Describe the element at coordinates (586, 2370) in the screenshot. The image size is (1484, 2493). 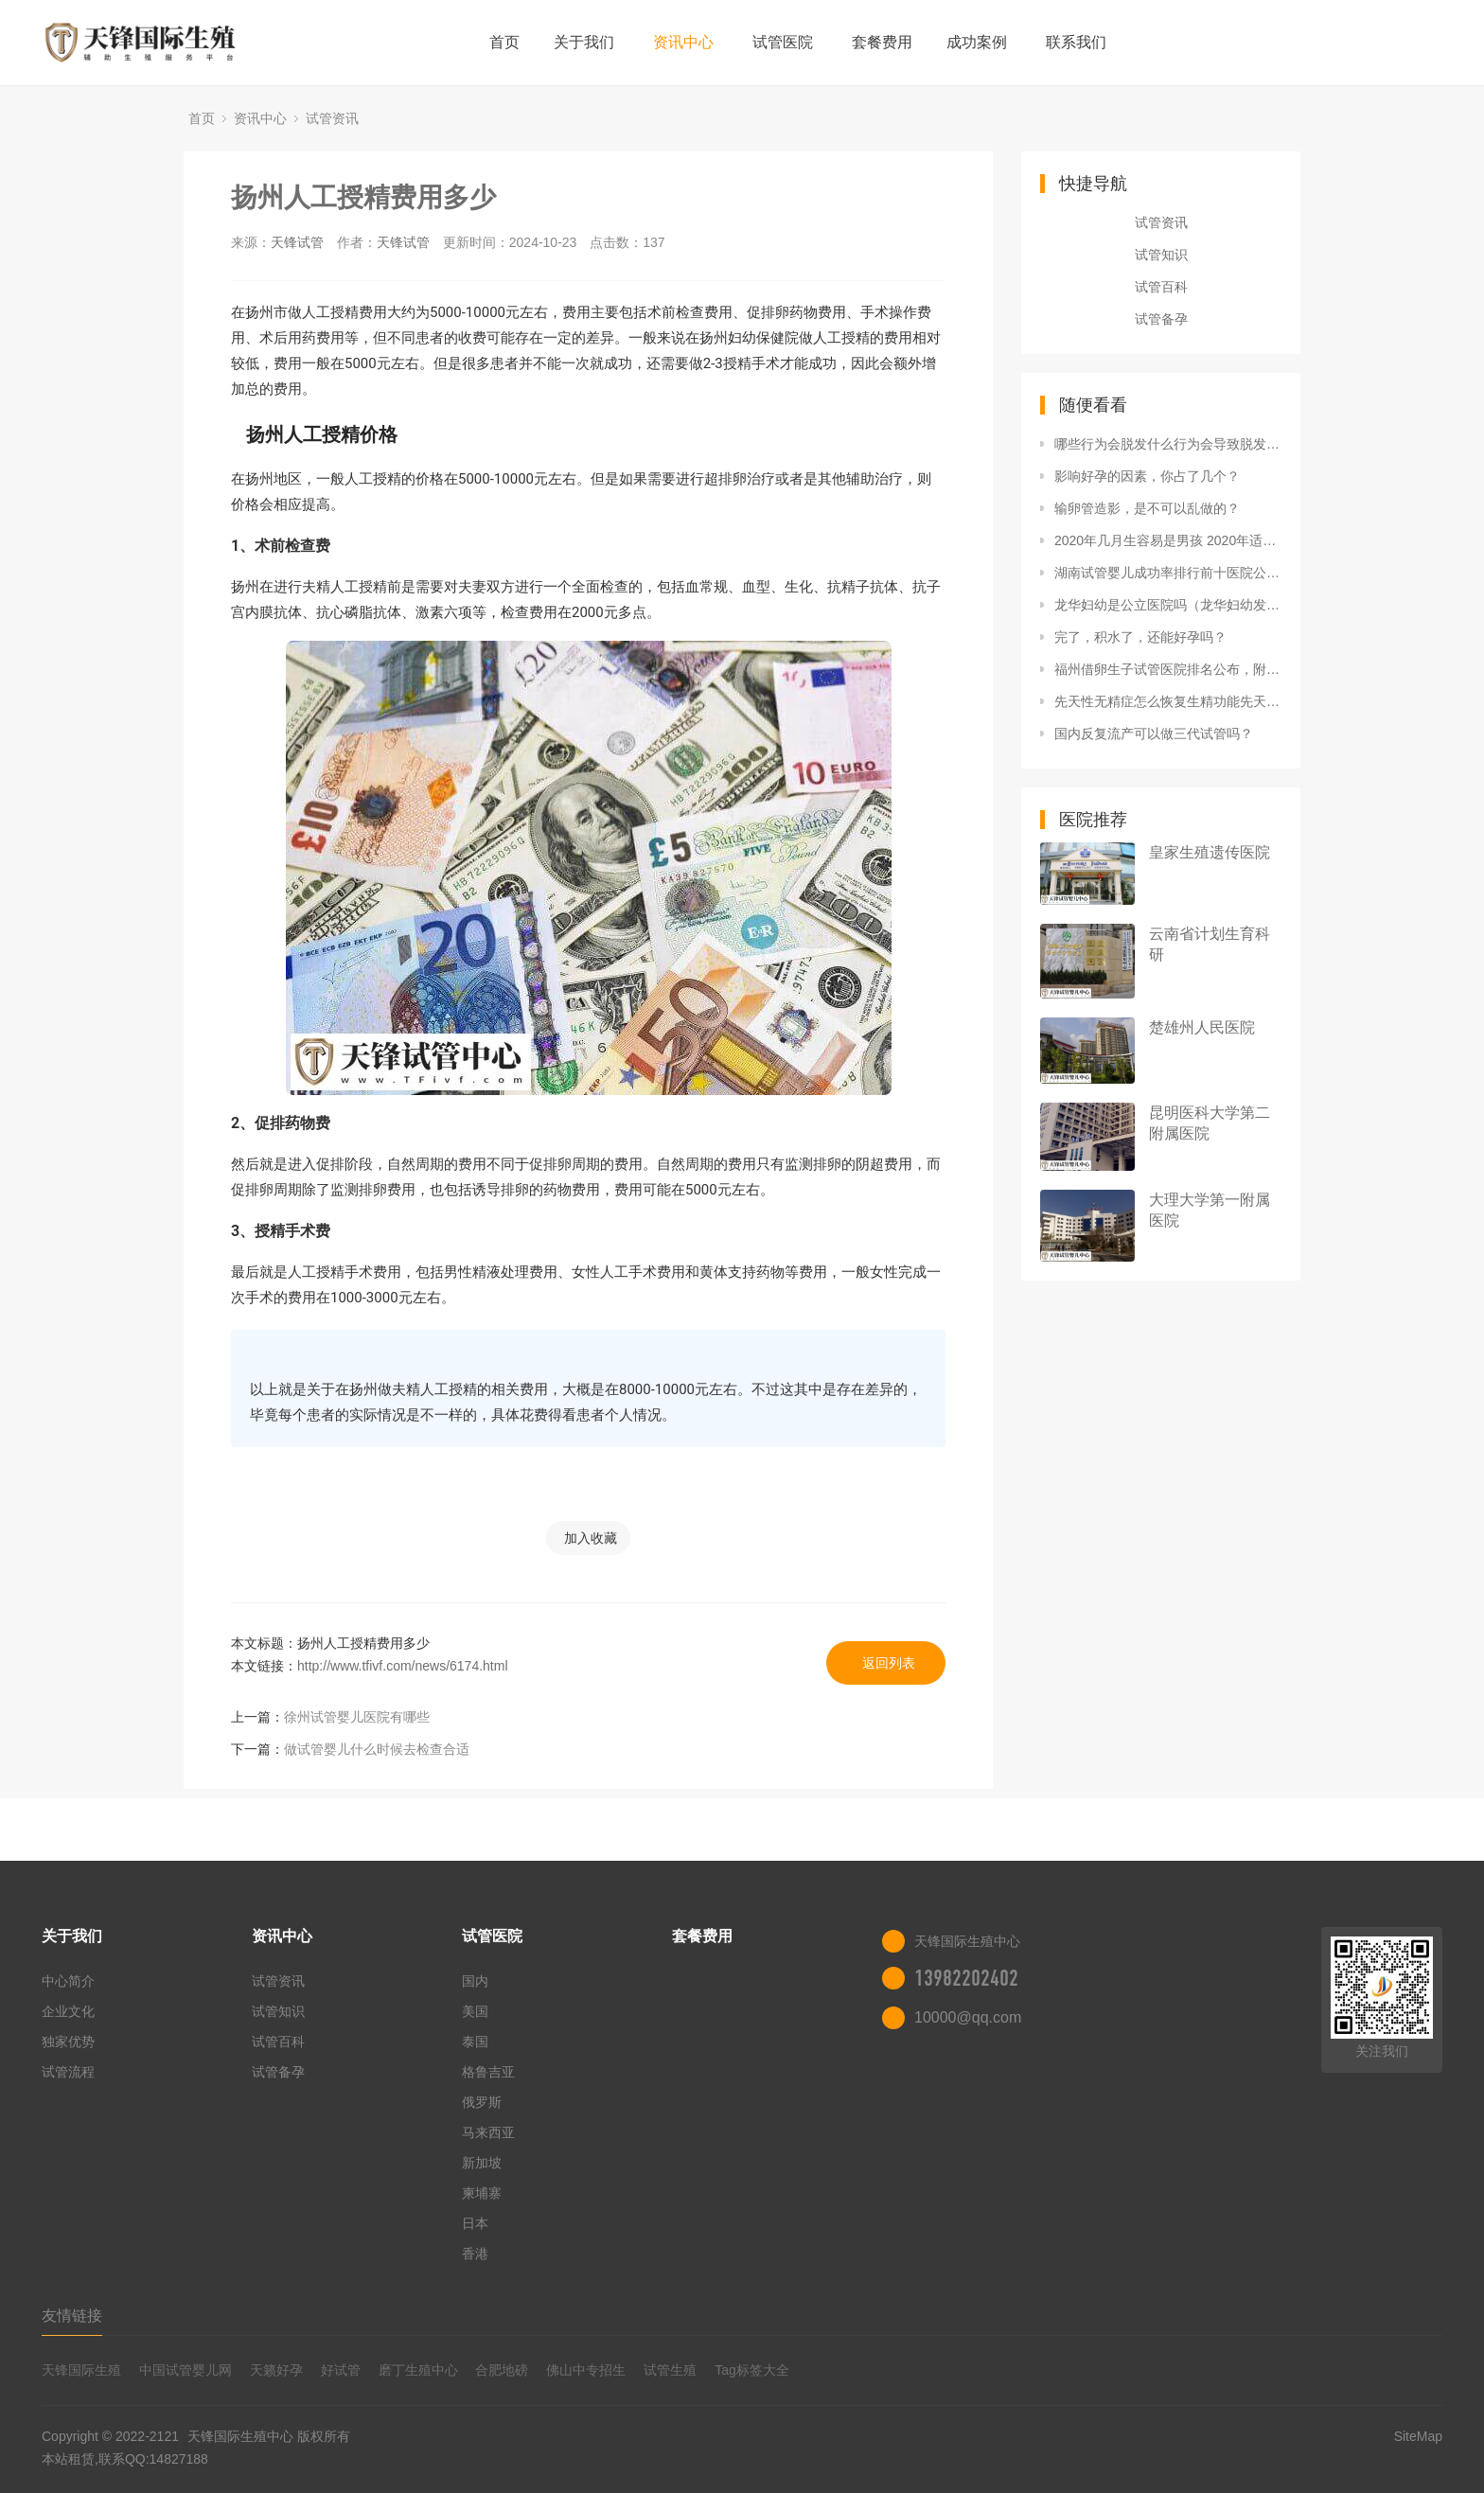
I see `佛山中专招生` at that location.